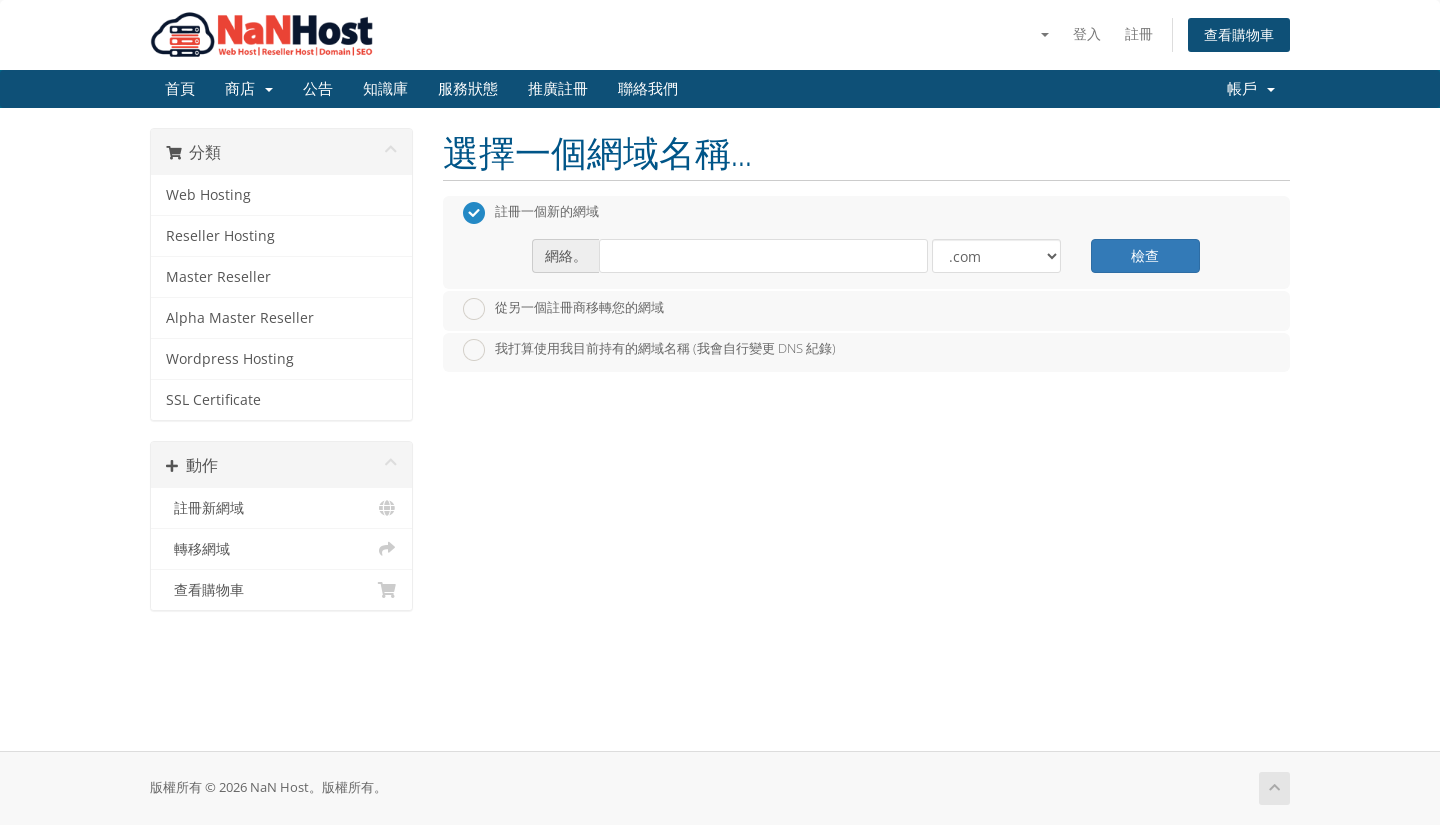 Image resolution: width=1440 pixels, height=825 pixels. I want to click on Master Reseller, so click(218, 277).